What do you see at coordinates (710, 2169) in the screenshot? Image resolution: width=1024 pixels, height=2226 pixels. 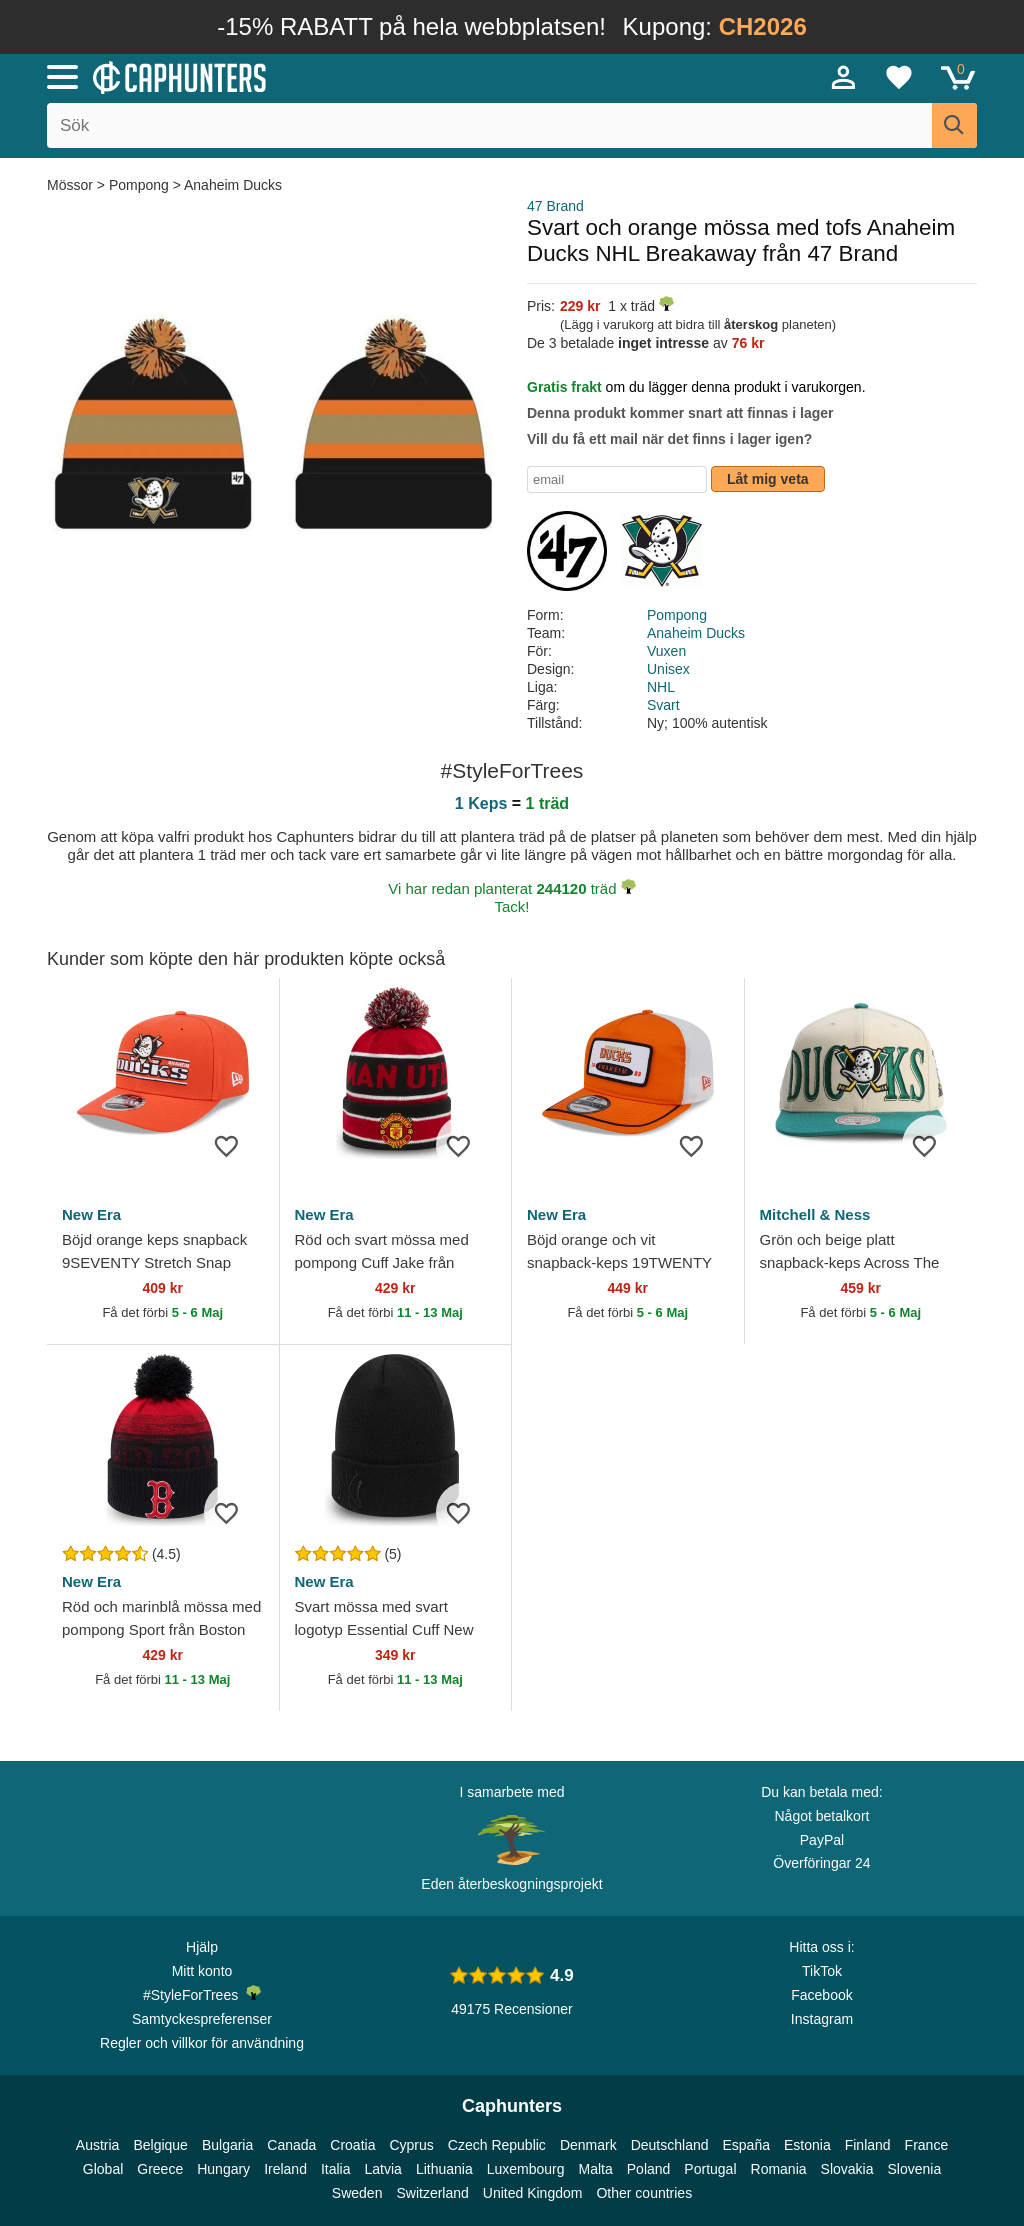 I see `Portugal` at bounding box center [710, 2169].